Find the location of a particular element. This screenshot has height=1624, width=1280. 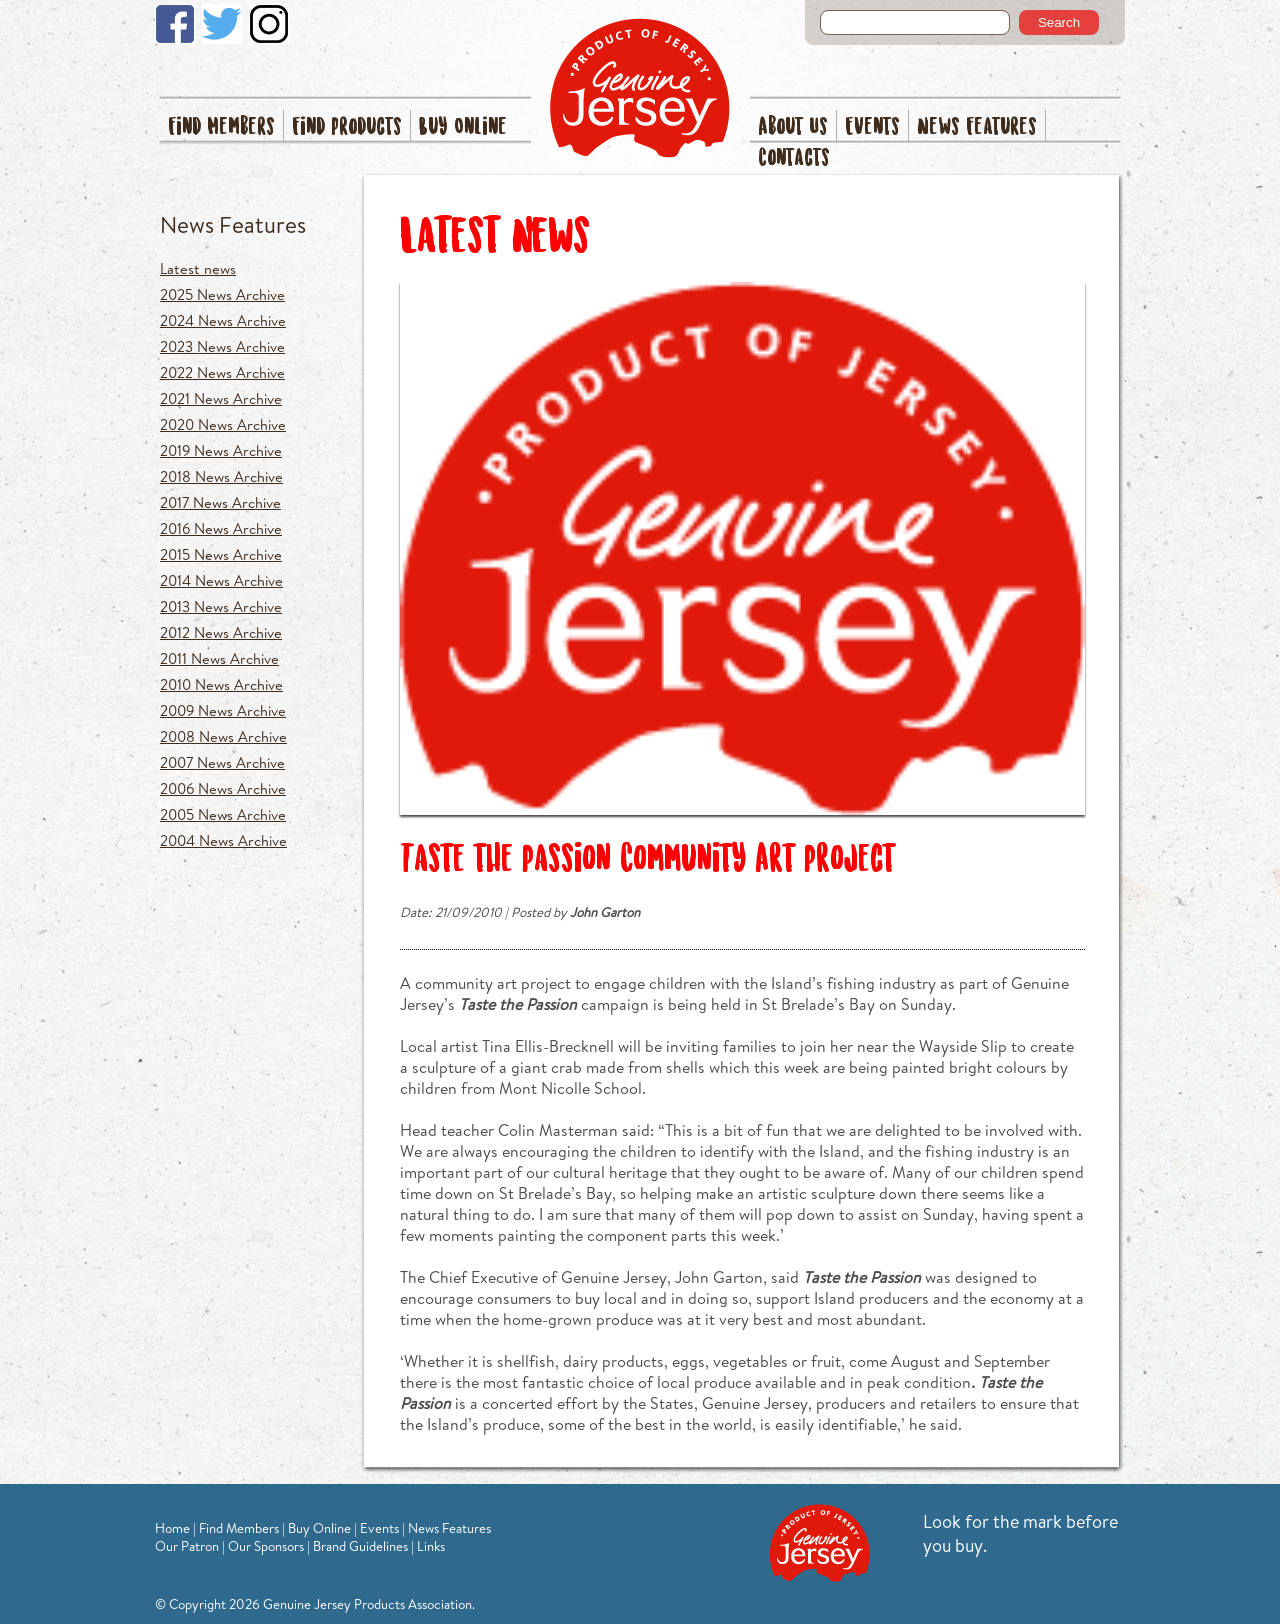

2010 News Archive is located at coordinates (221, 684).